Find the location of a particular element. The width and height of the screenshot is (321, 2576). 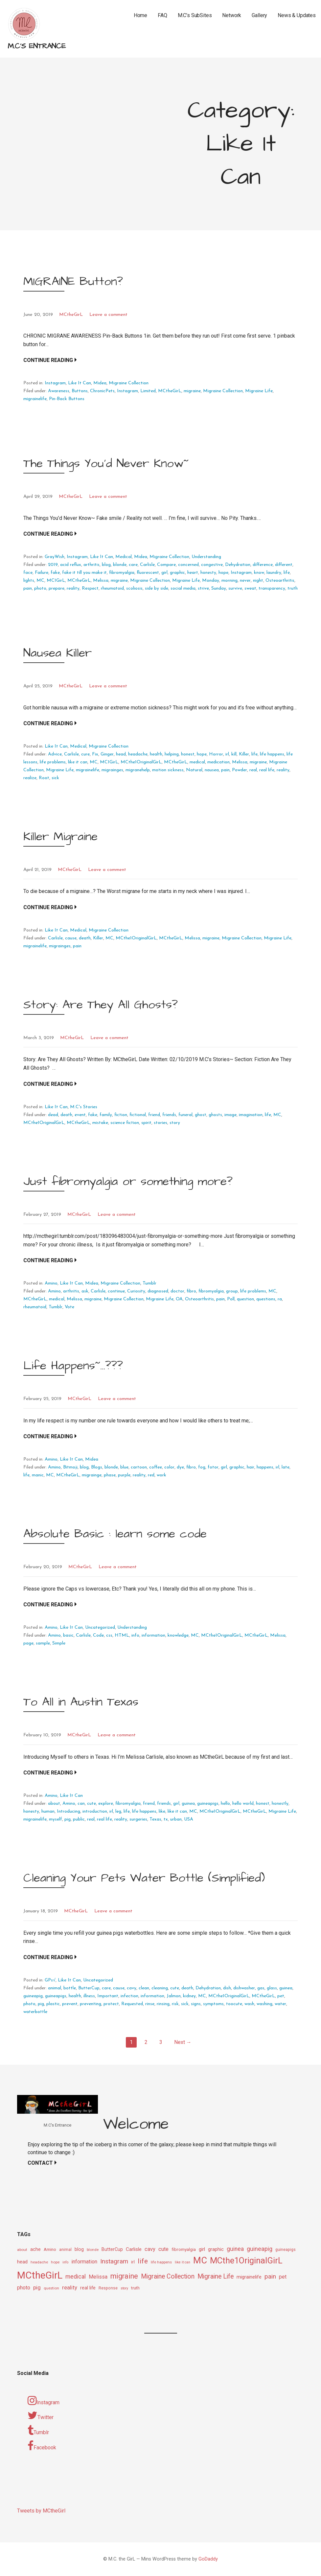

like it can [like it can (8 items)] is located at coordinates (182, 2262).